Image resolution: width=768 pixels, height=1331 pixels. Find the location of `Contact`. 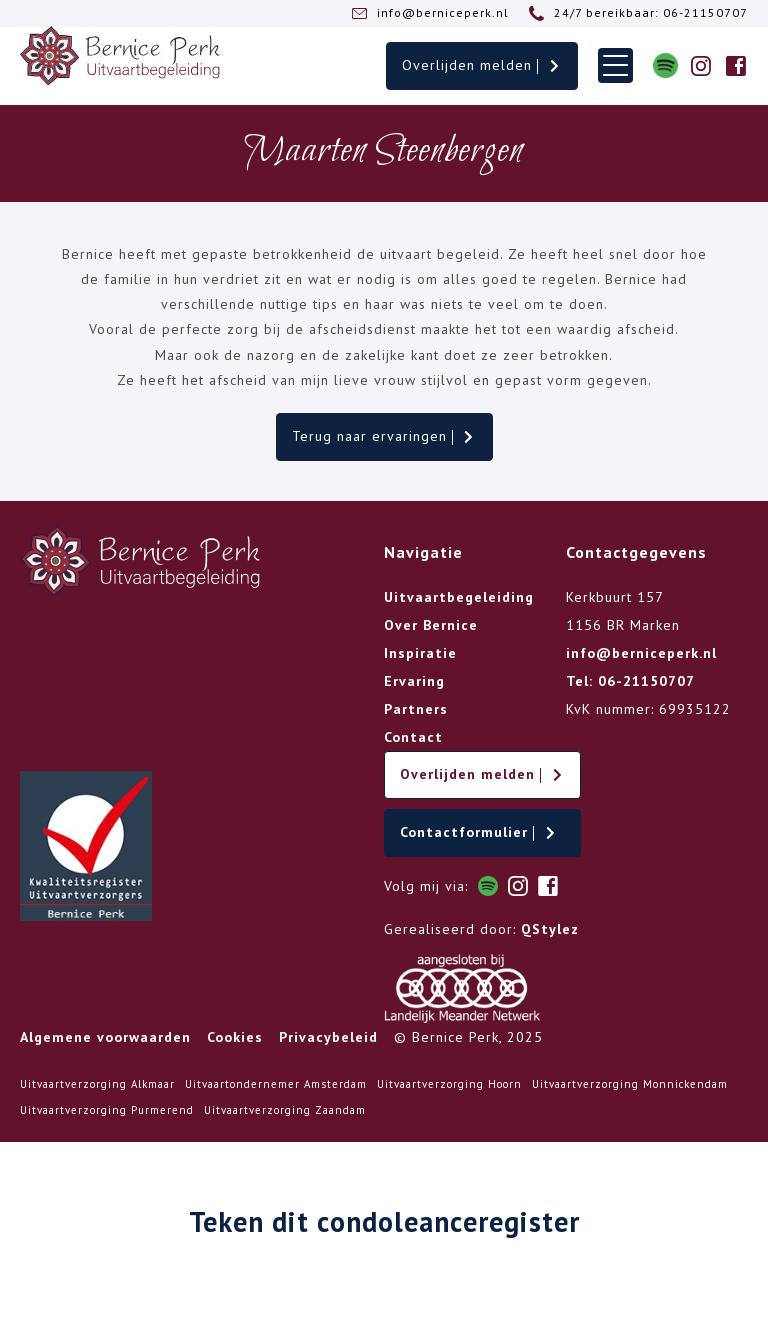

Contact is located at coordinates (413, 737).